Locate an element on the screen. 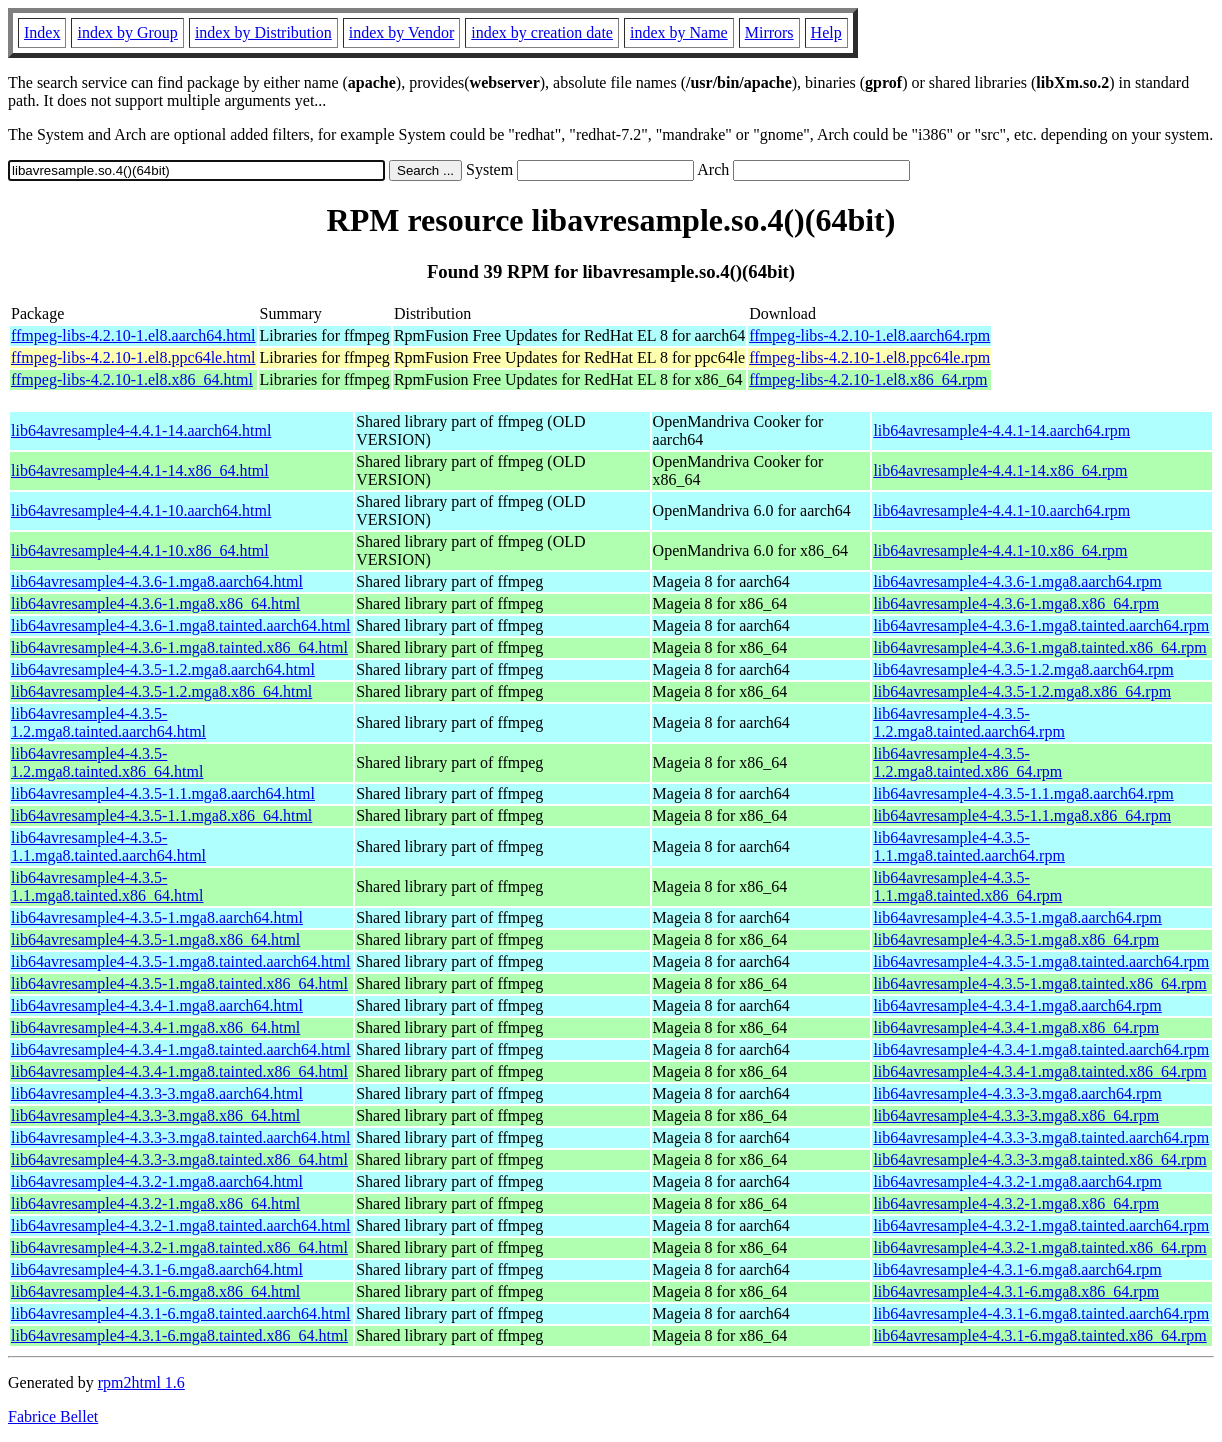 The width and height of the screenshot is (1222, 1442). ffmpeg-libs-4.2.10-1.el8.x86_64.html is located at coordinates (132, 379).